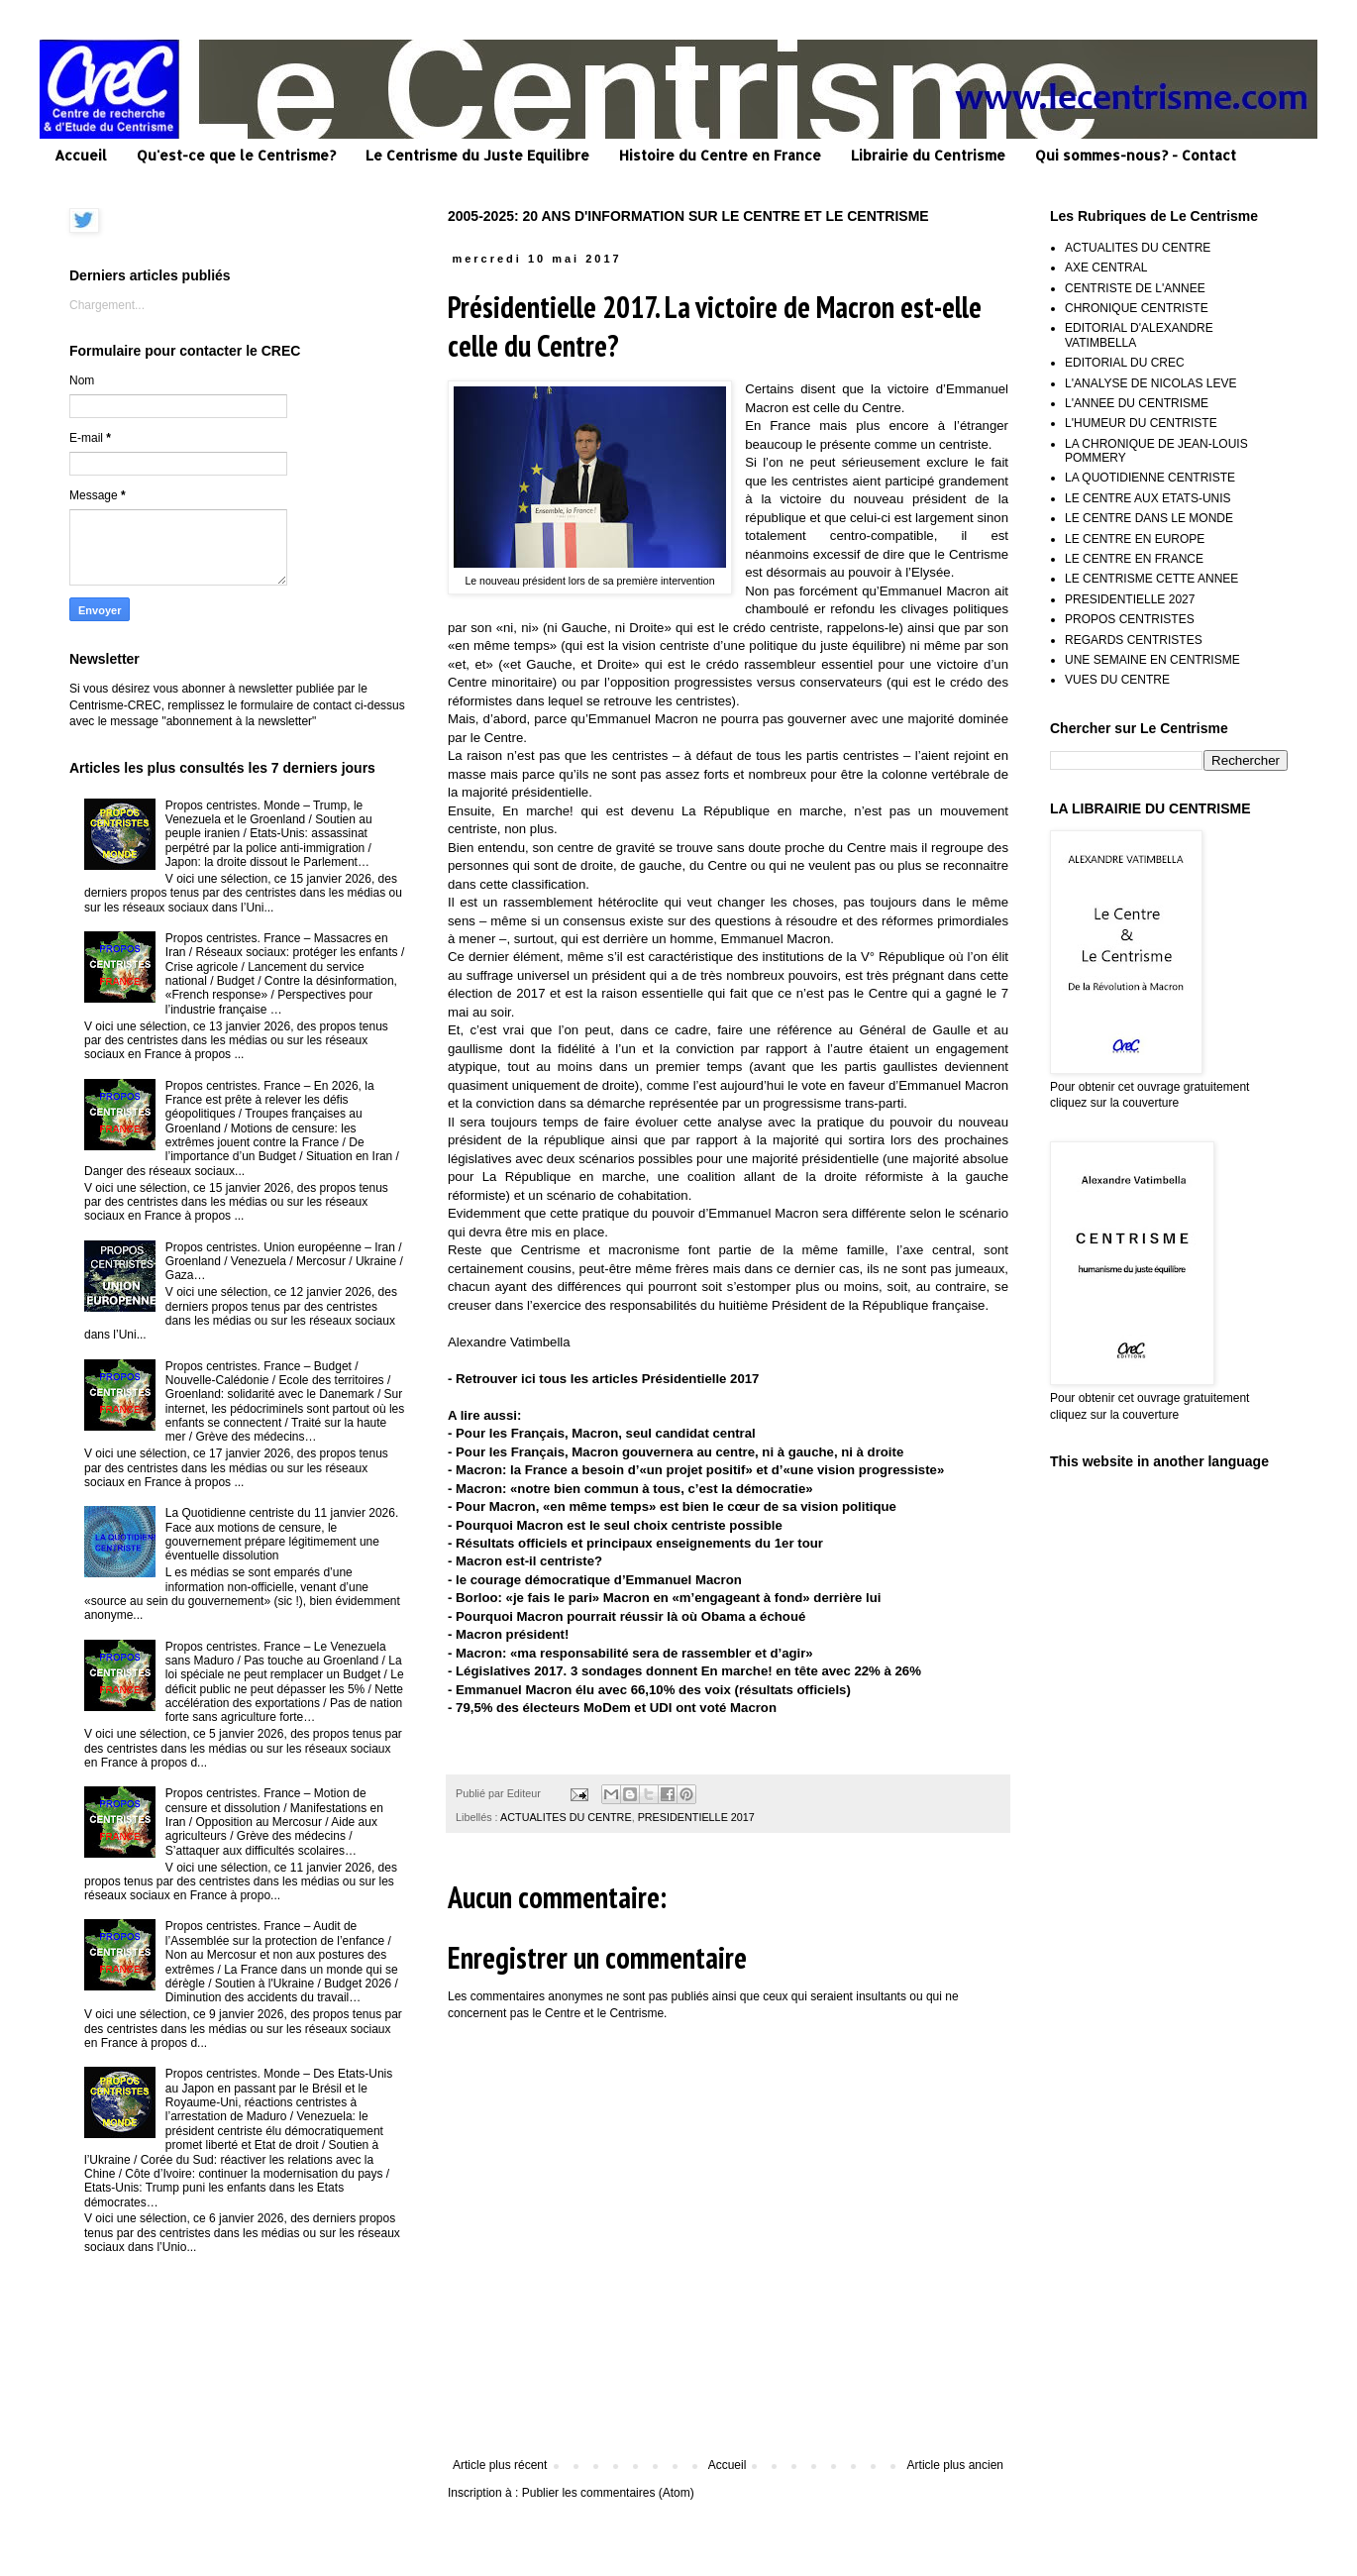 This screenshot has height=2576, width=1357. Describe the element at coordinates (1152, 660) in the screenshot. I see `UNE SEMAINE EN CENTRISME` at that location.